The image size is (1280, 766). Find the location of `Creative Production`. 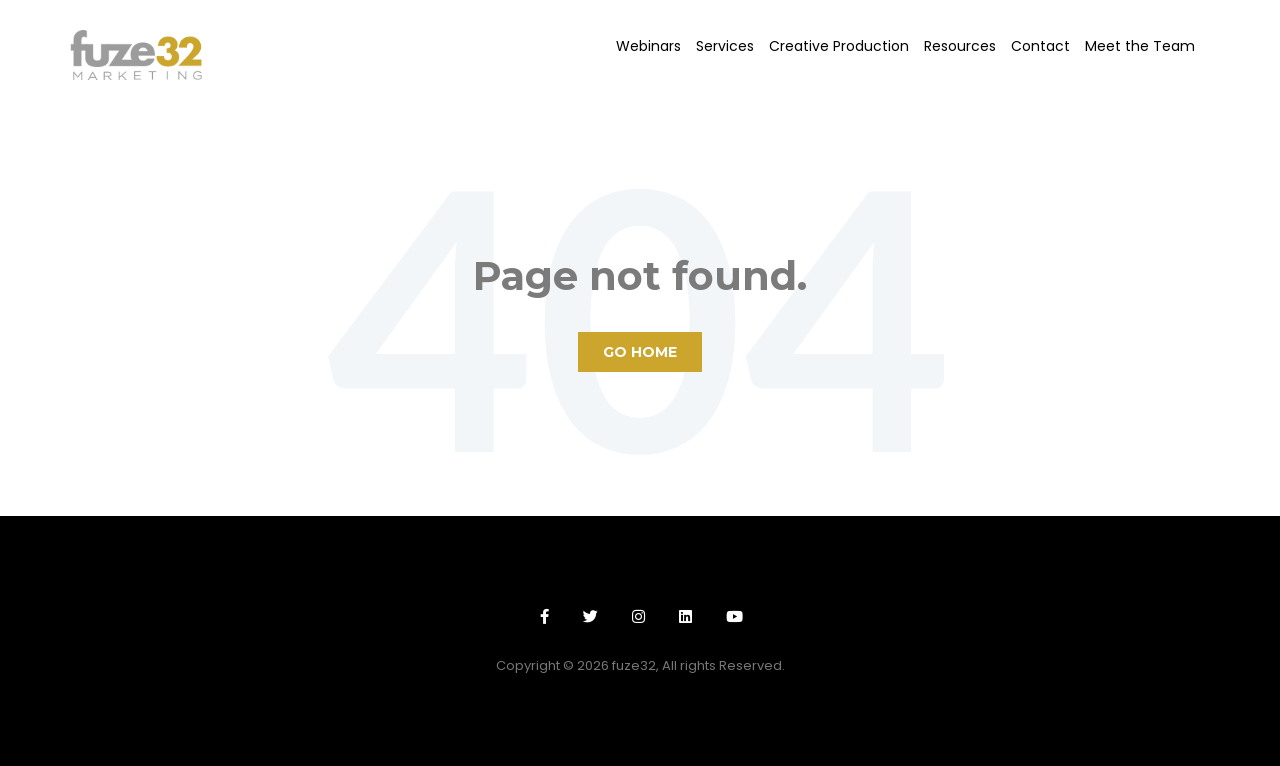

Creative Production is located at coordinates (839, 46).